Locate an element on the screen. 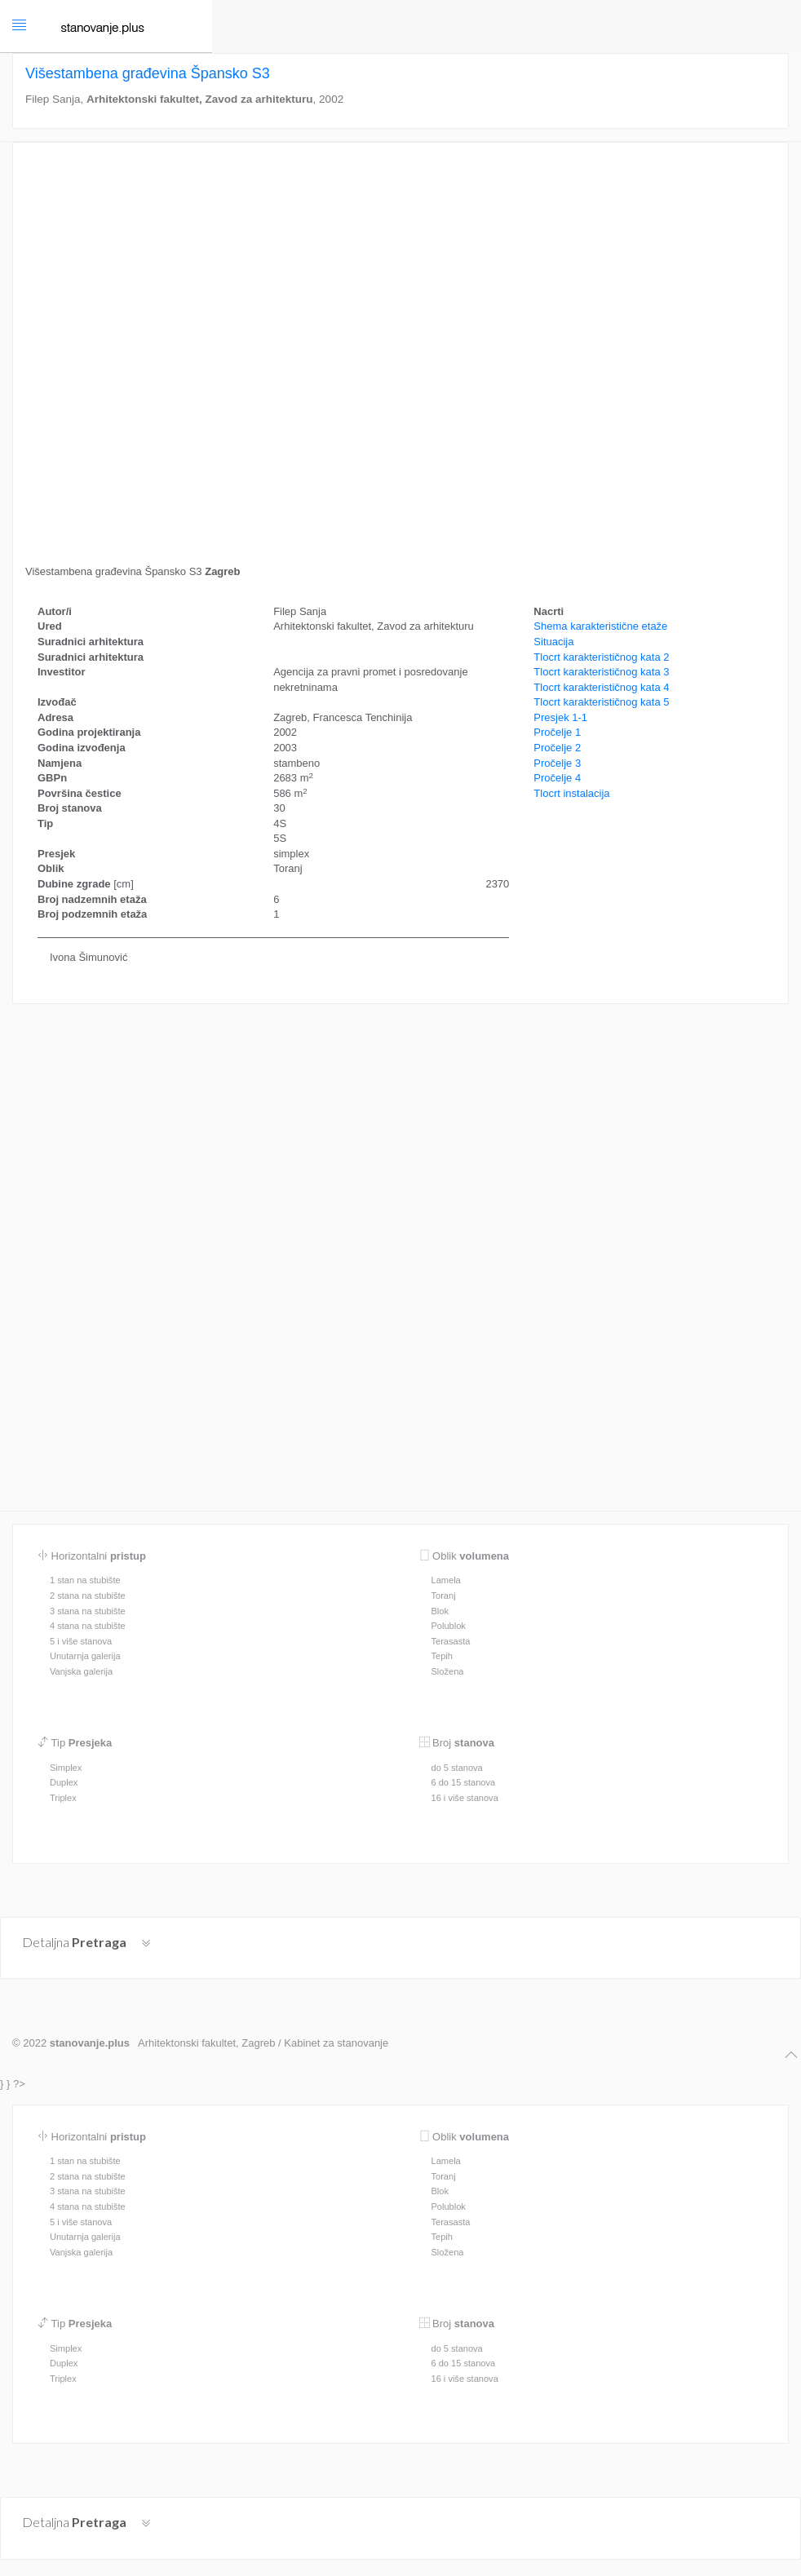 This screenshot has height=2576, width=801. Tlocrt karakterističnog kata 3 is located at coordinates (601, 672).